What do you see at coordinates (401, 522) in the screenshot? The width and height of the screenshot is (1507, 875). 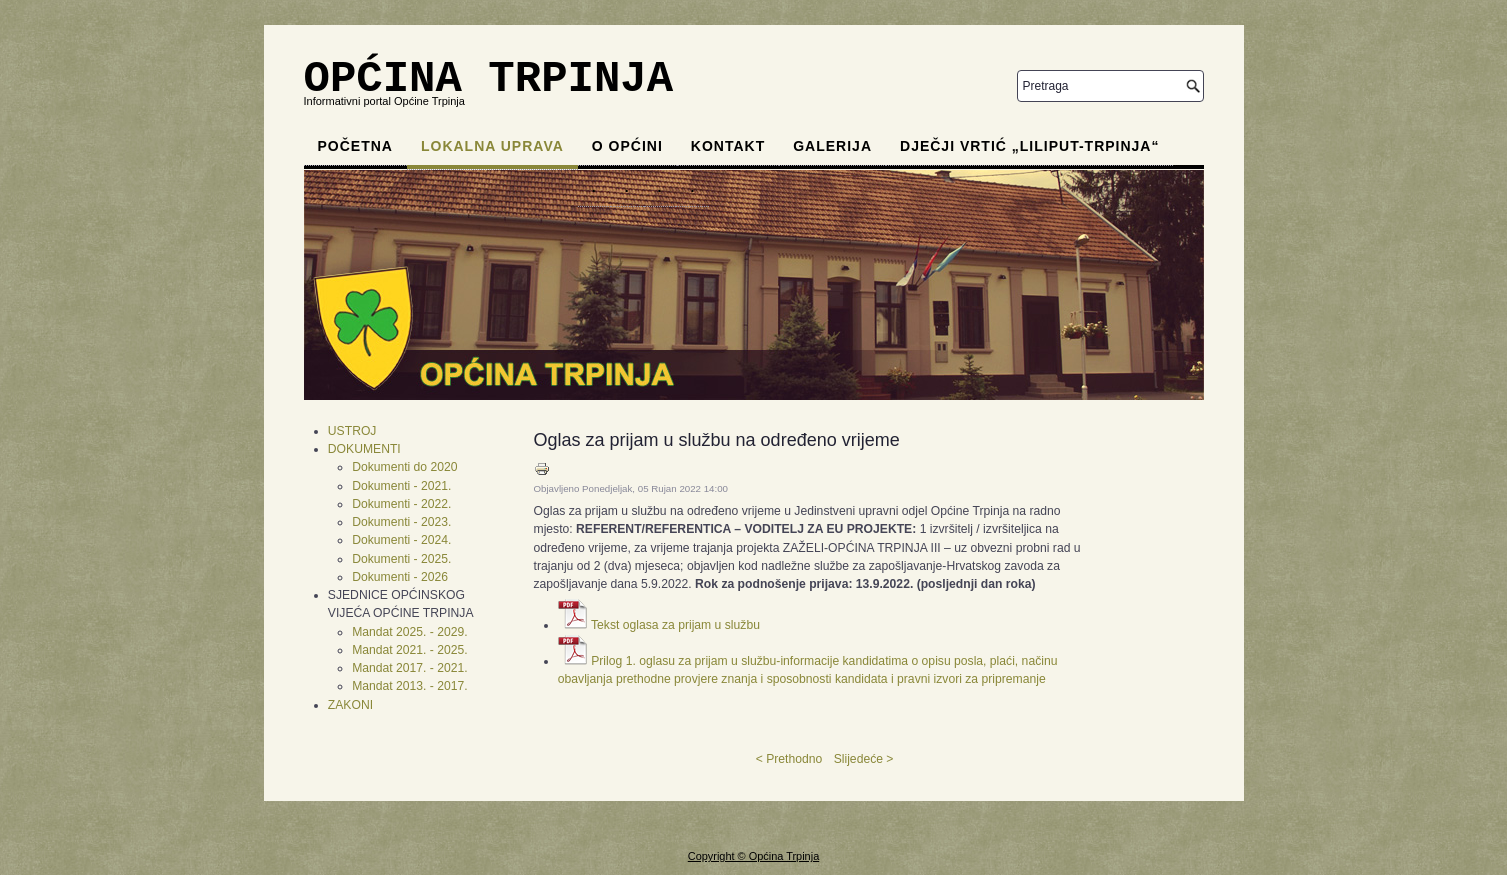 I see `Dokumenti - 2023.` at bounding box center [401, 522].